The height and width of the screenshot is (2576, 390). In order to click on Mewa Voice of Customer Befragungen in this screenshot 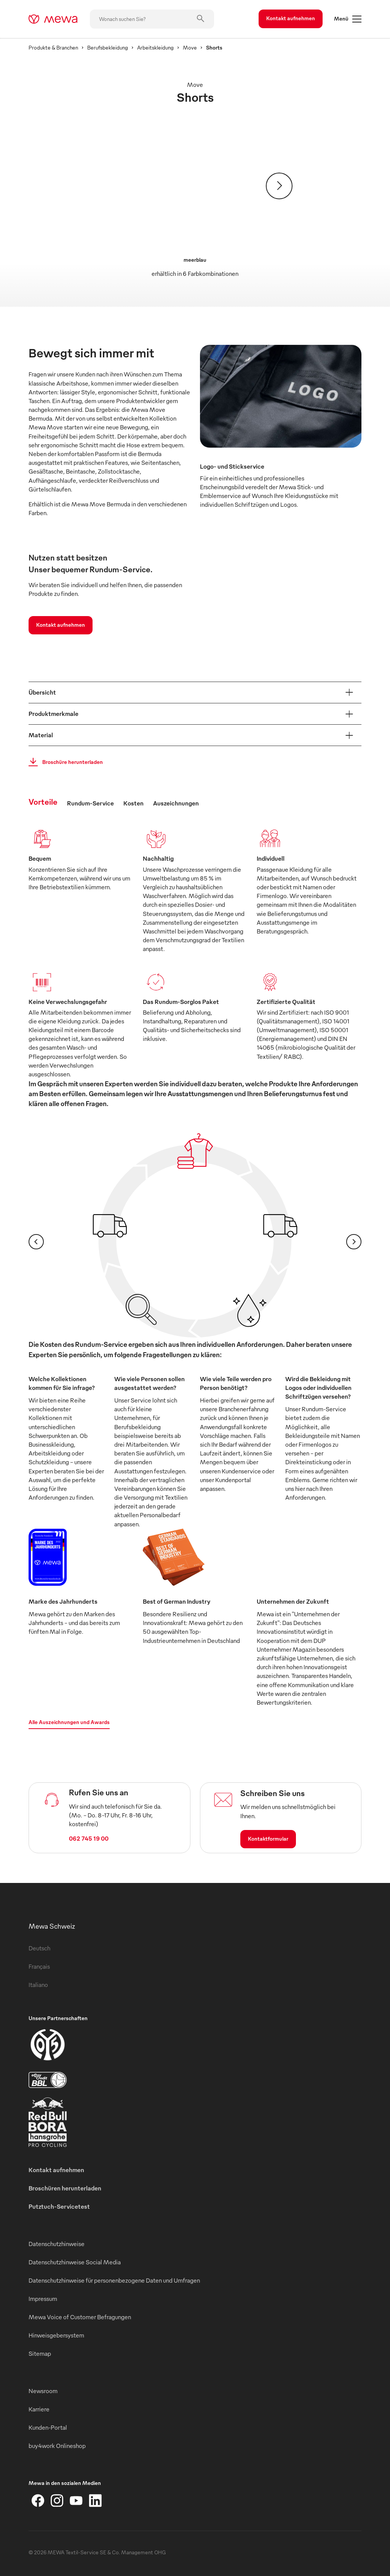, I will do `click(80, 2317)`.